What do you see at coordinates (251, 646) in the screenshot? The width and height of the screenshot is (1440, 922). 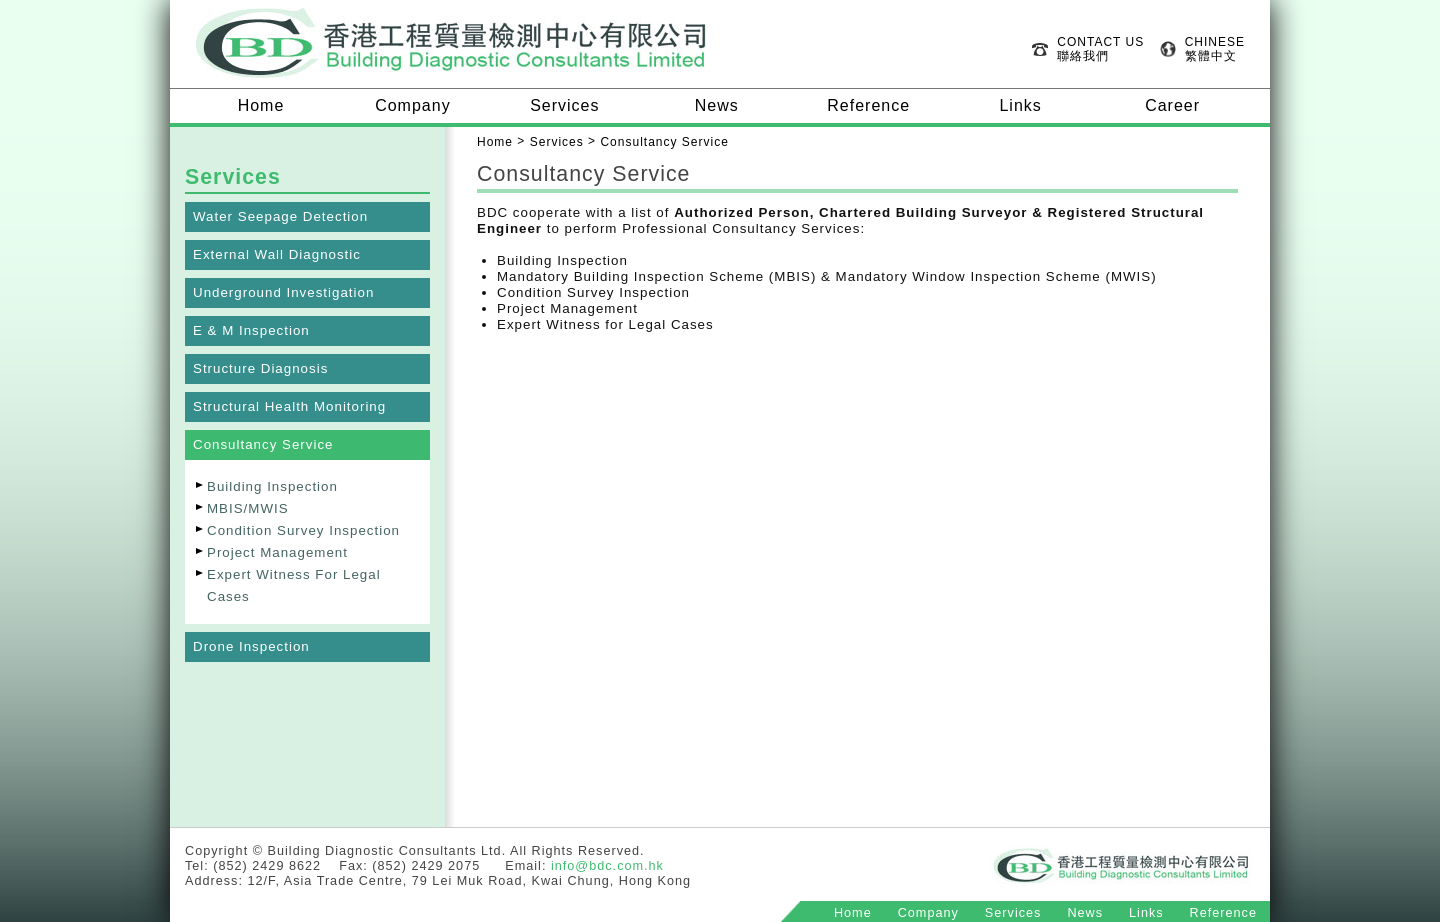 I see `Drone Inspection` at bounding box center [251, 646].